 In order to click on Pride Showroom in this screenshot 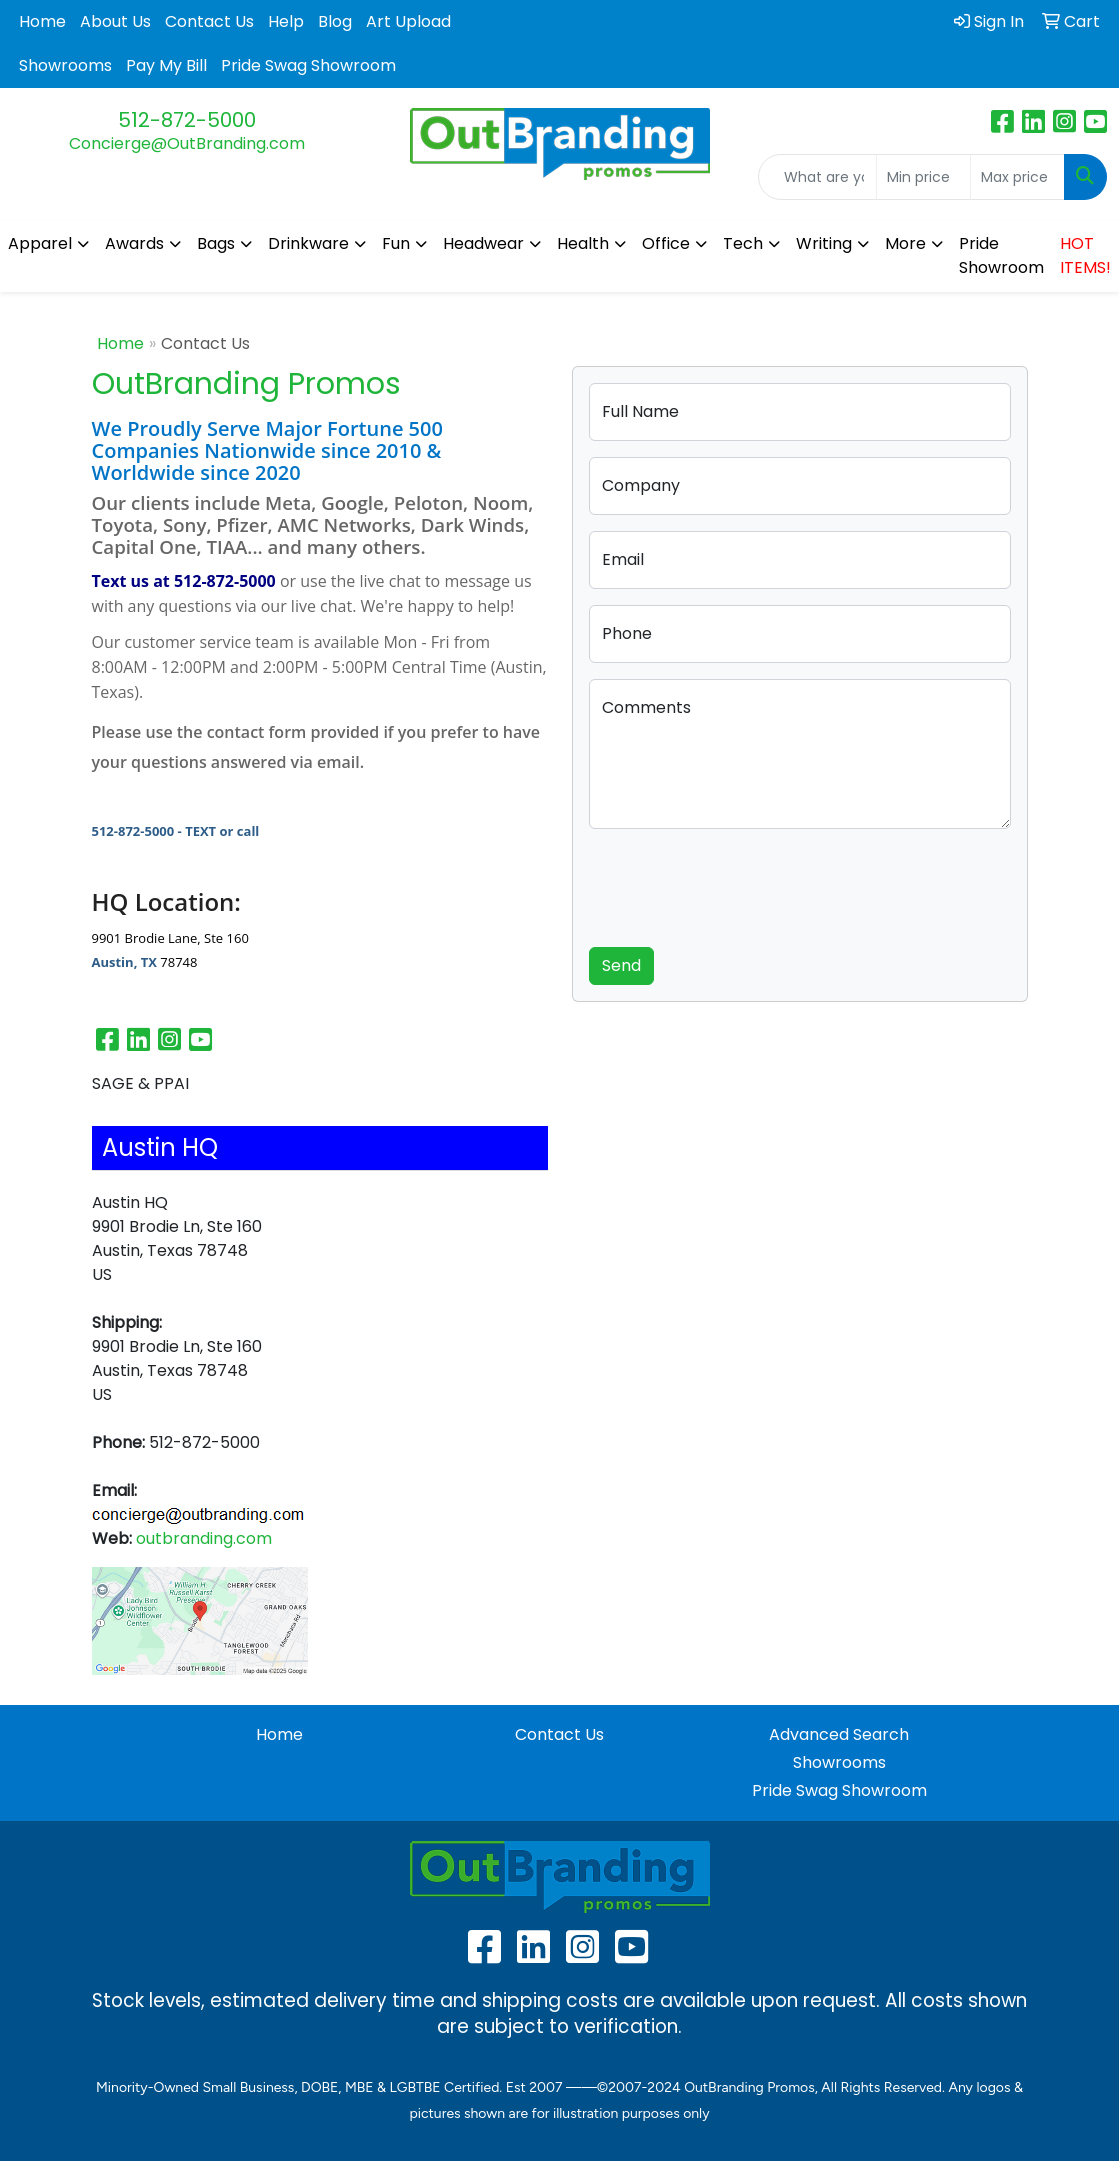, I will do `click(1001, 255)`.